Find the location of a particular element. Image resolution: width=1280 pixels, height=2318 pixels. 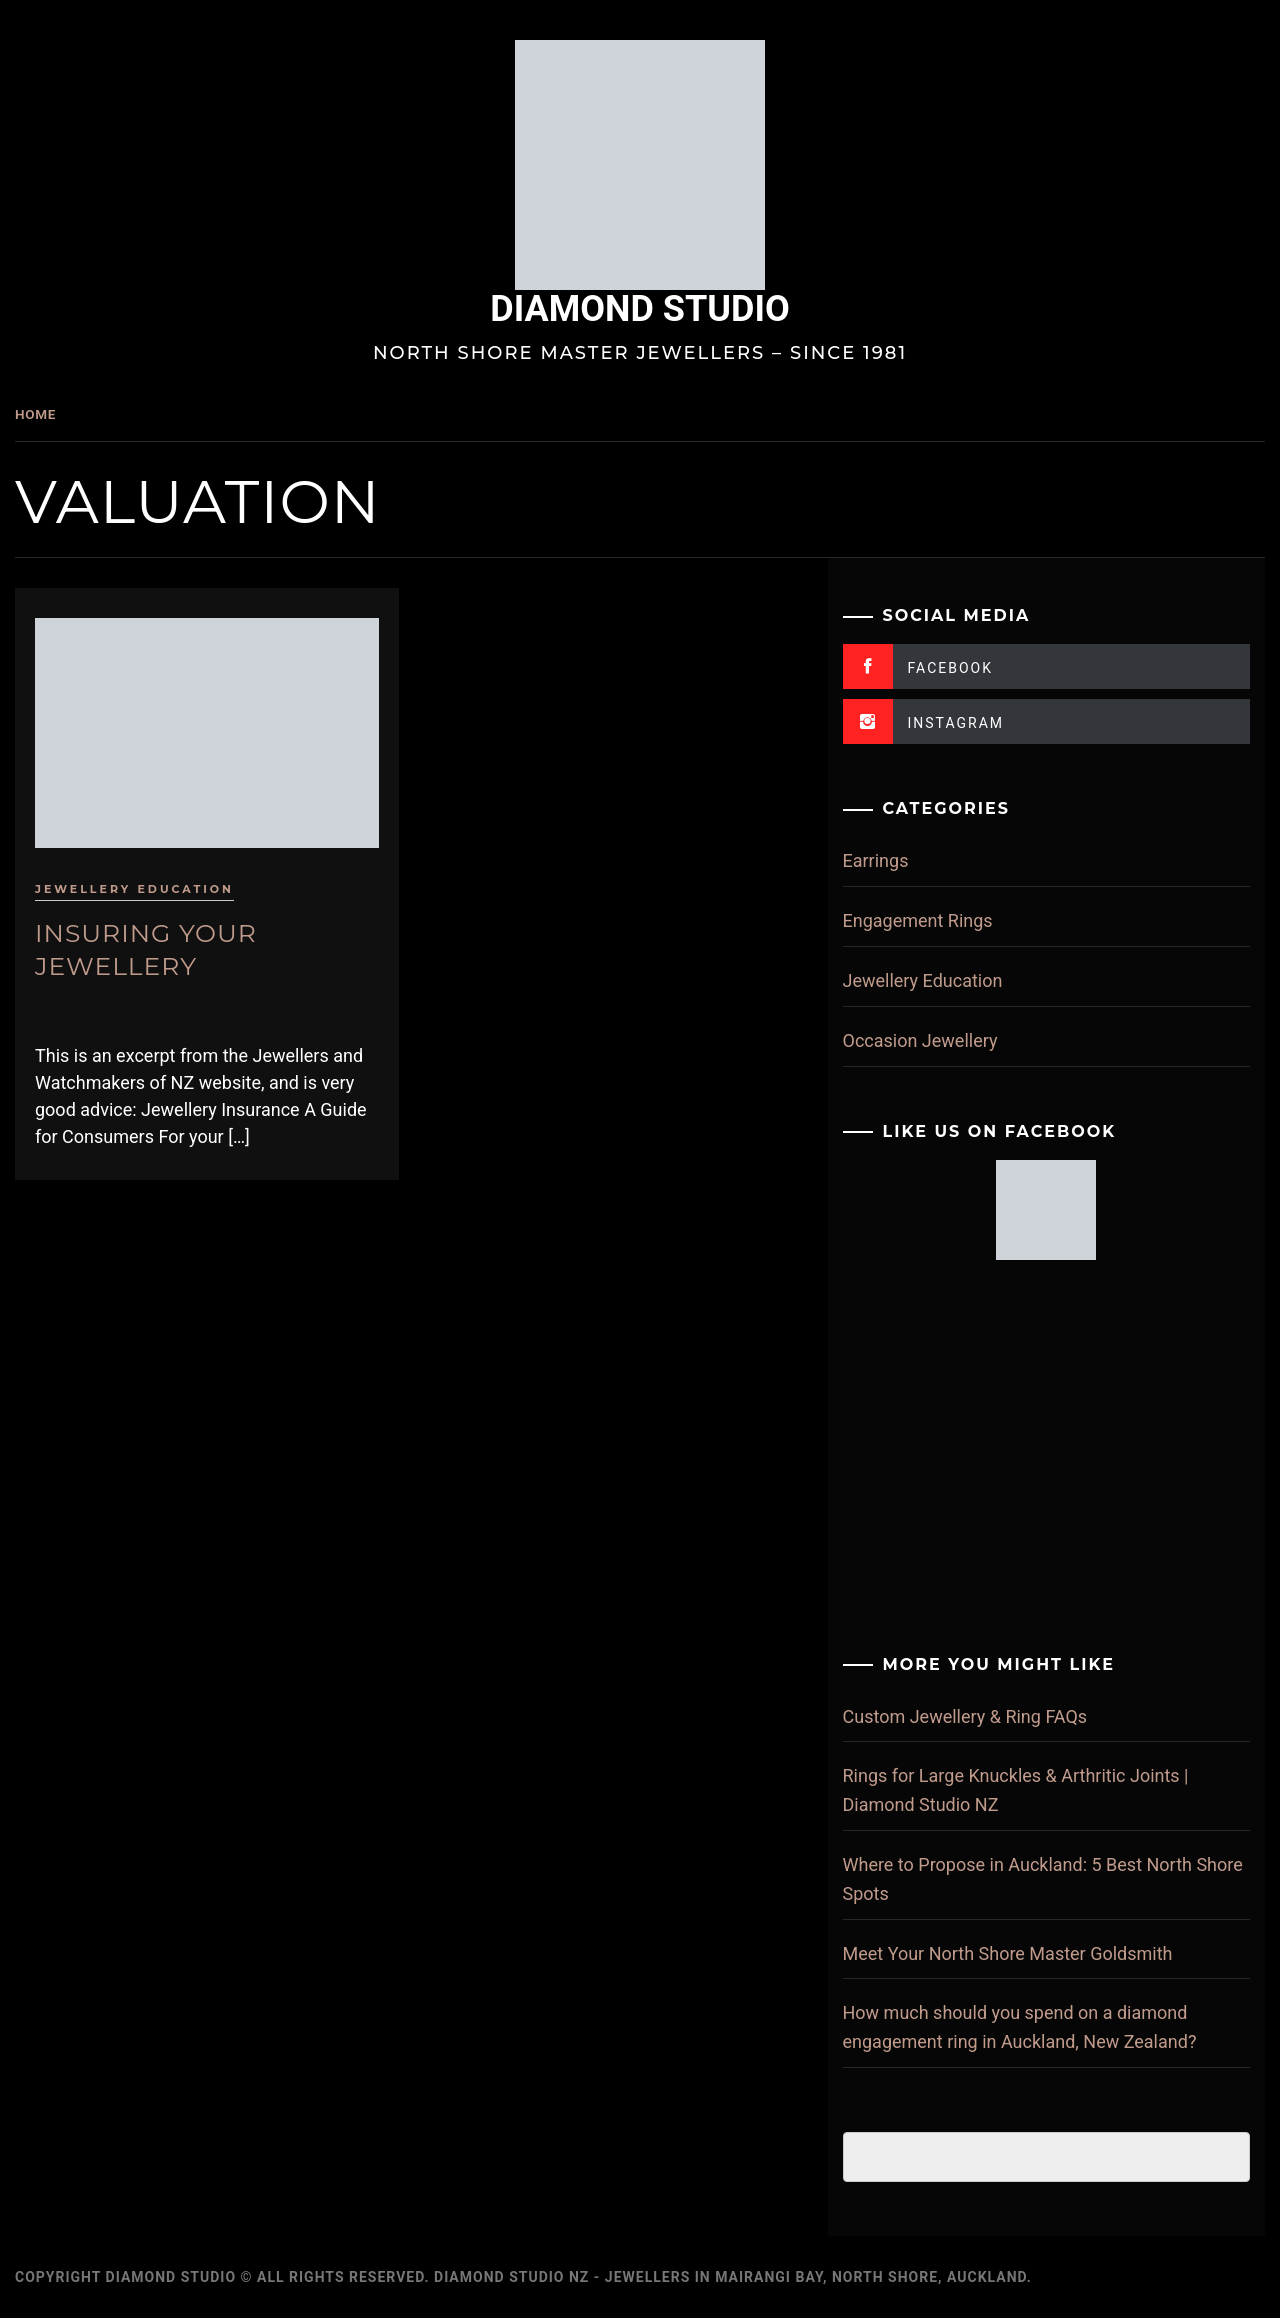

How much should you spend on a diamond engagement ring in Auckland, New Zealand? is located at coordinates (1037, 2027).